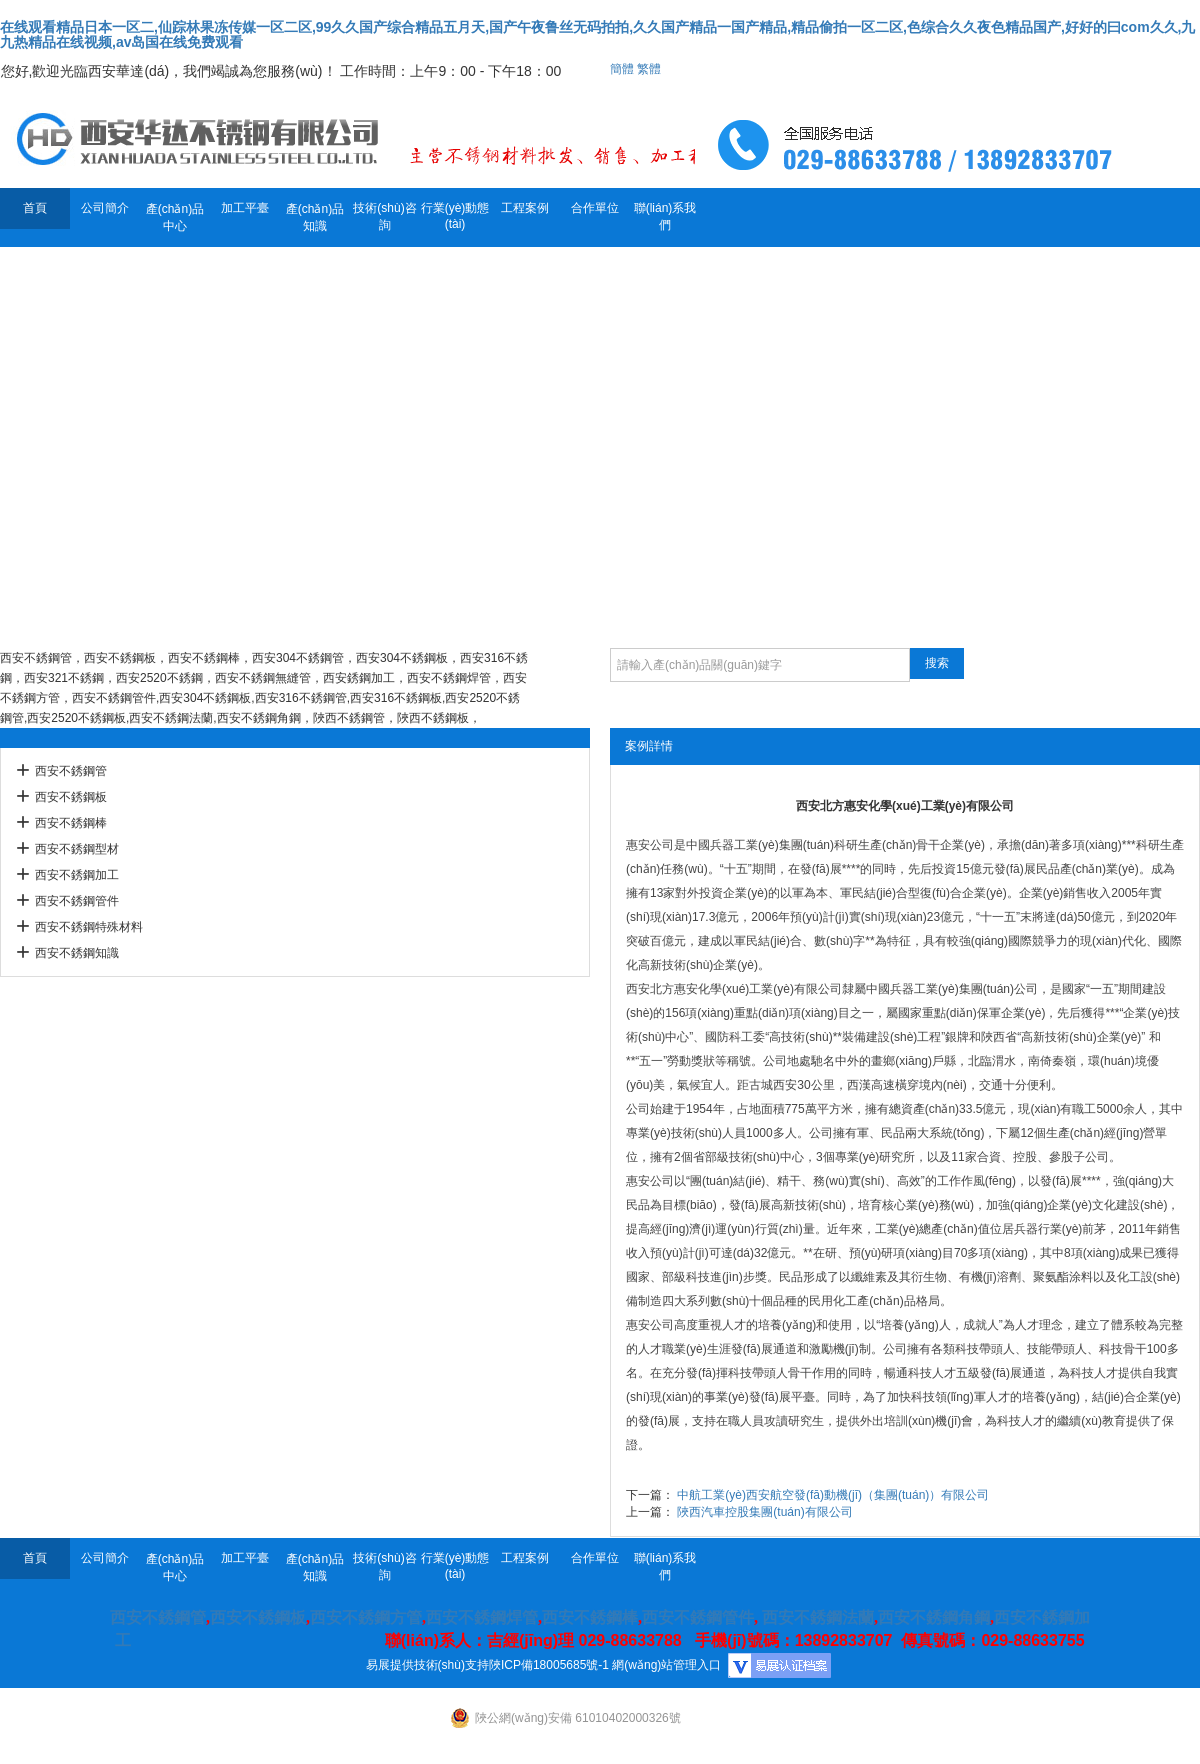 Image resolution: width=1200 pixels, height=1764 pixels. Describe the element at coordinates (89, 927) in the screenshot. I see `西安不銹鋼特殊材料` at that location.